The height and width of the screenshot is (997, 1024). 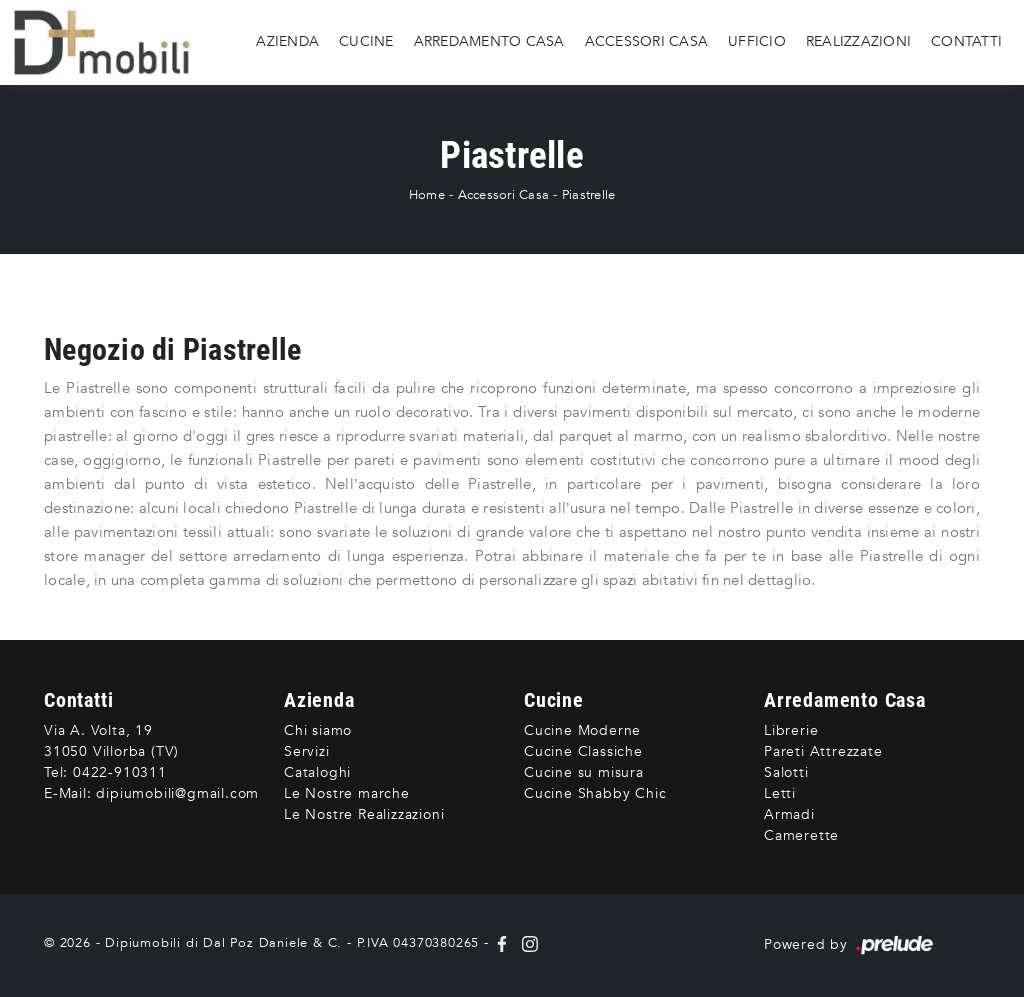 What do you see at coordinates (780, 793) in the screenshot?
I see `Letti` at bounding box center [780, 793].